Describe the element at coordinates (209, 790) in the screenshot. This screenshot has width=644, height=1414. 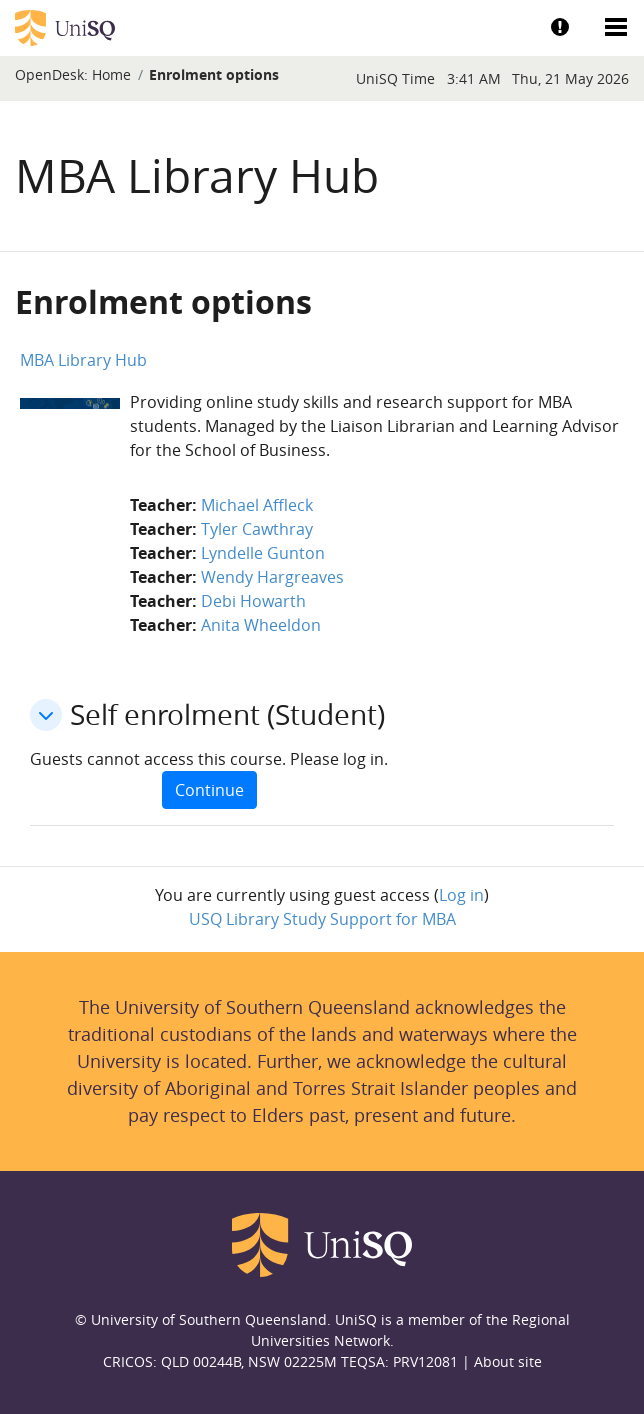
I see `Continue` at that location.